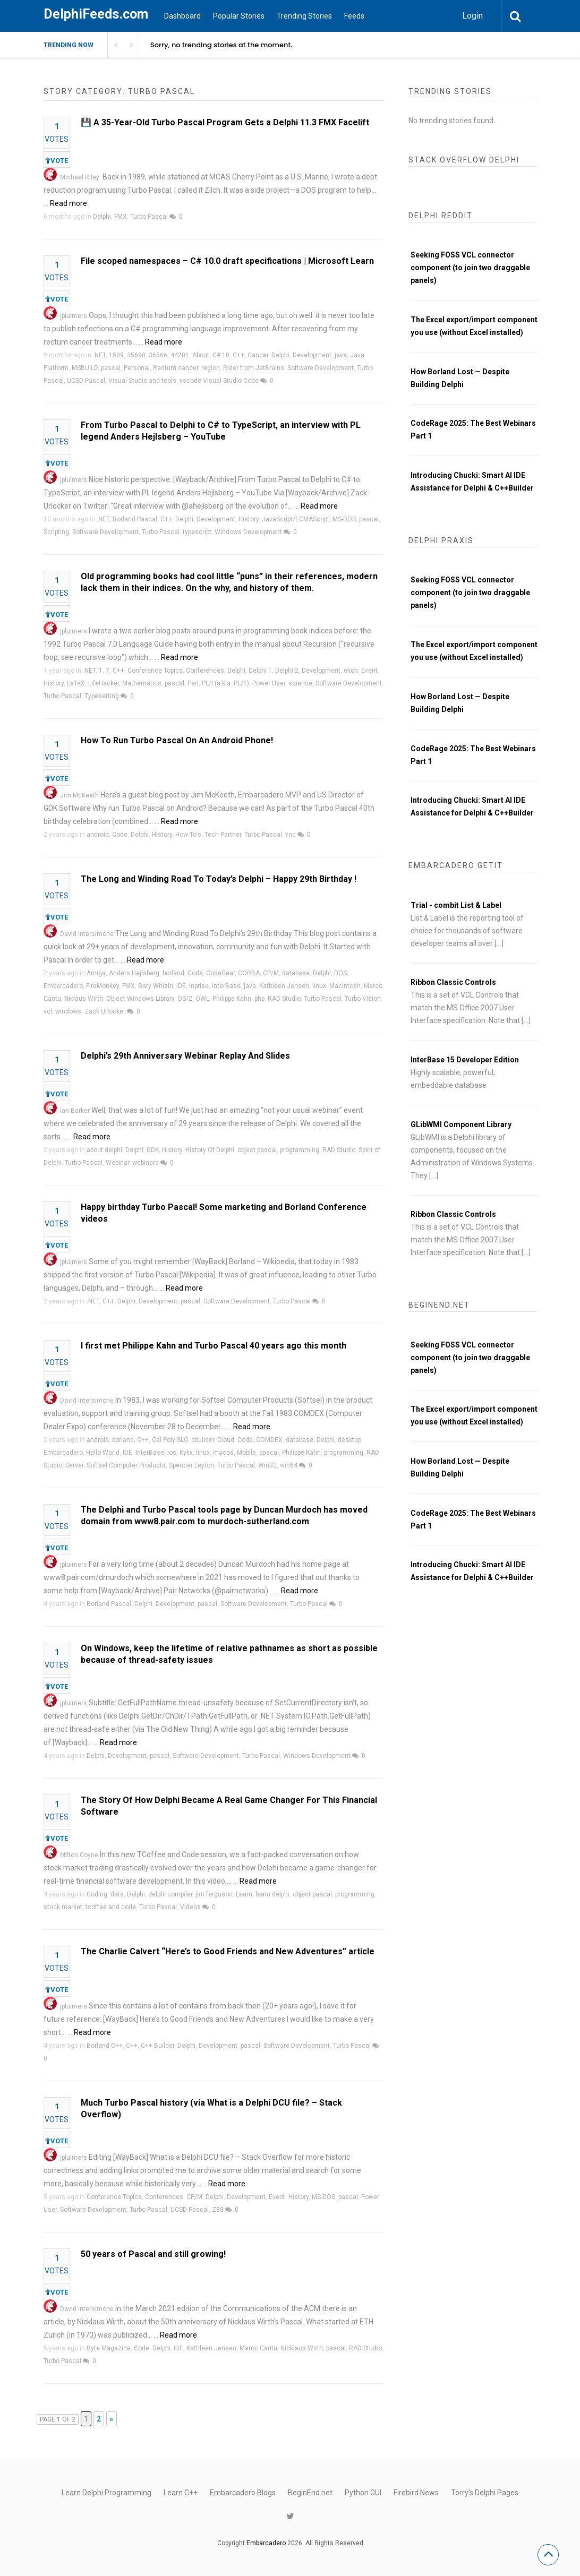 This screenshot has height=2576, width=580. What do you see at coordinates (209, 1150) in the screenshot?
I see `History Of Delphi` at bounding box center [209, 1150].